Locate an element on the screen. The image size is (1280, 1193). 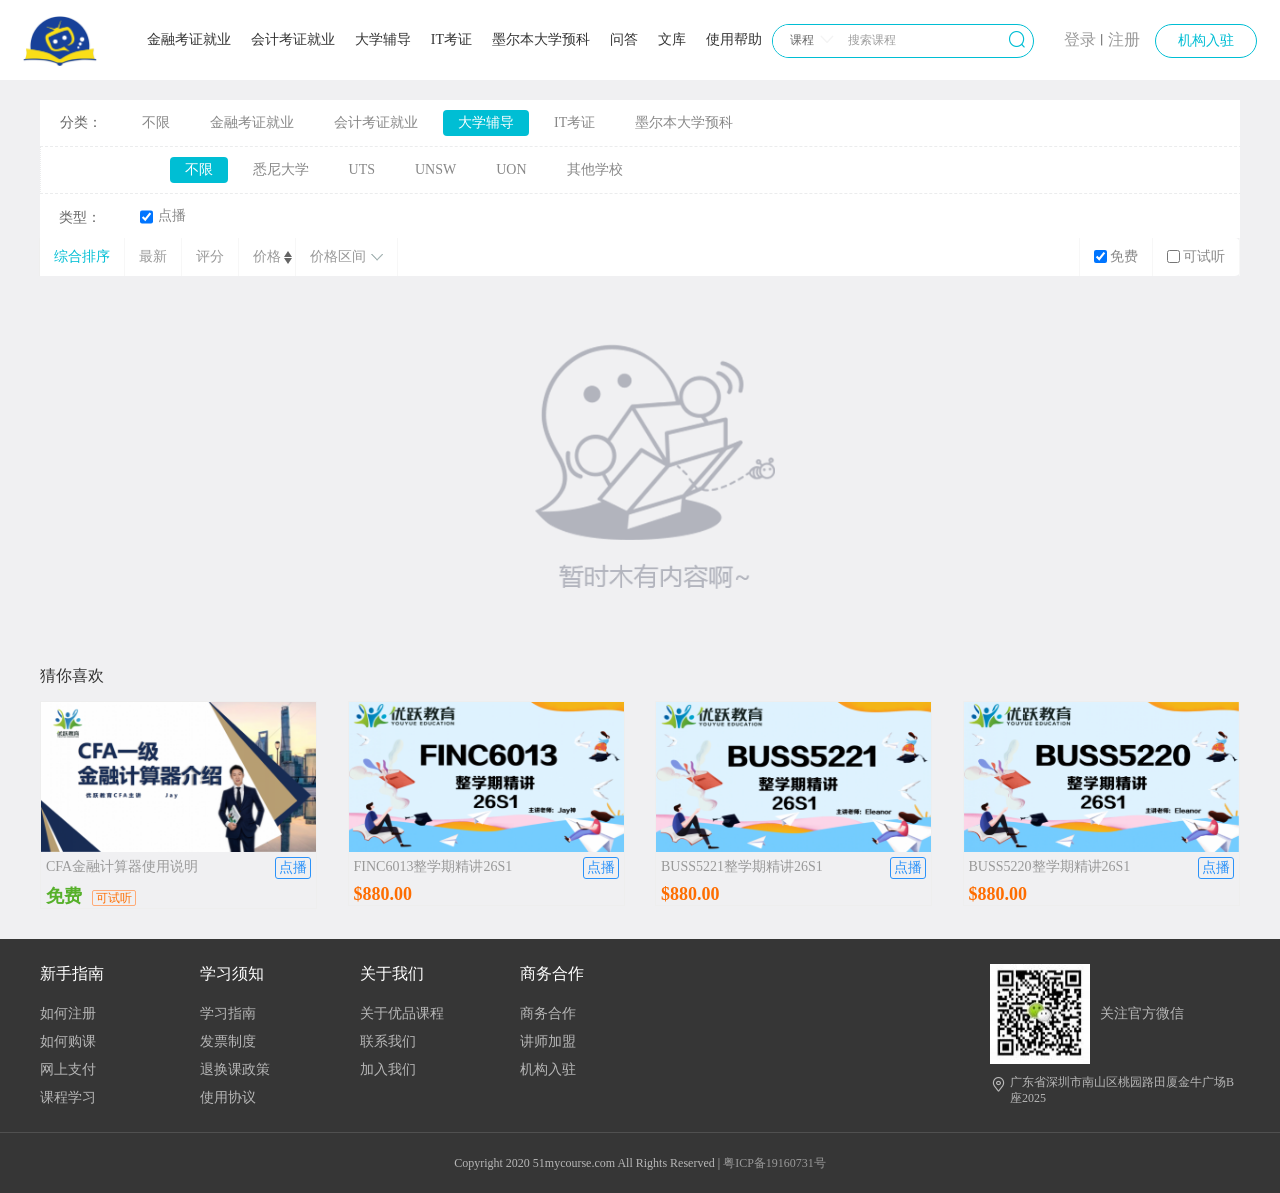
UTS is located at coordinates (362, 169).